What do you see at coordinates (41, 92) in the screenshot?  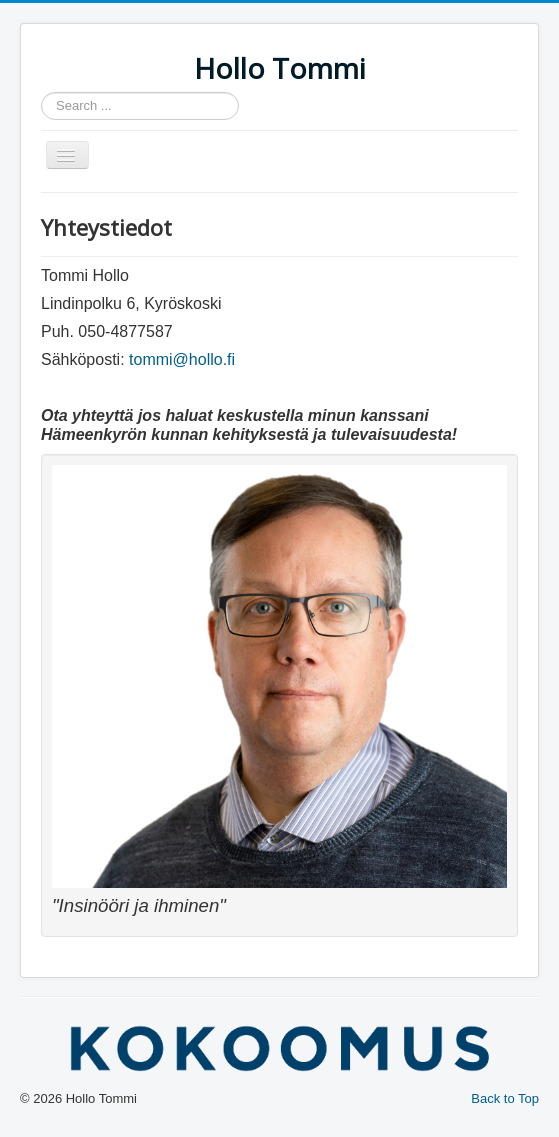 I see `Search ...` at bounding box center [41, 92].